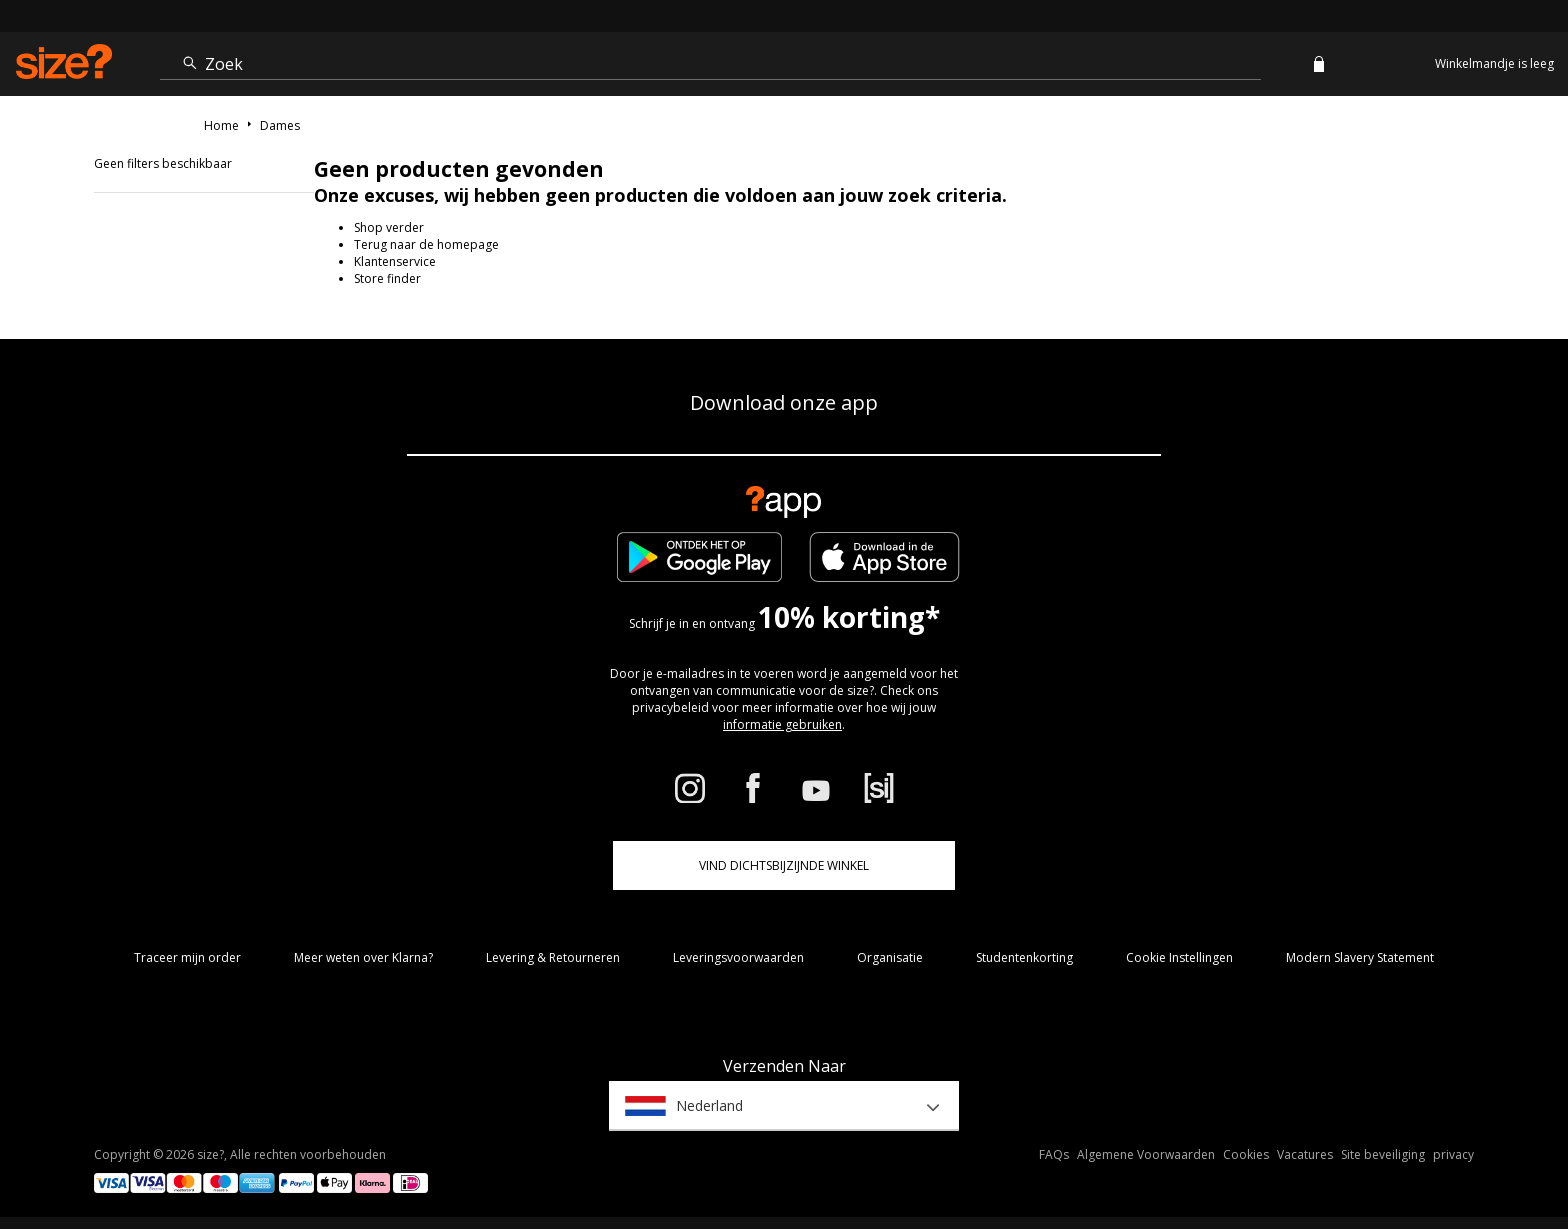  Describe the element at coordinates (1305, 1154) in the screenshot. I see `Vacatures` at that location.